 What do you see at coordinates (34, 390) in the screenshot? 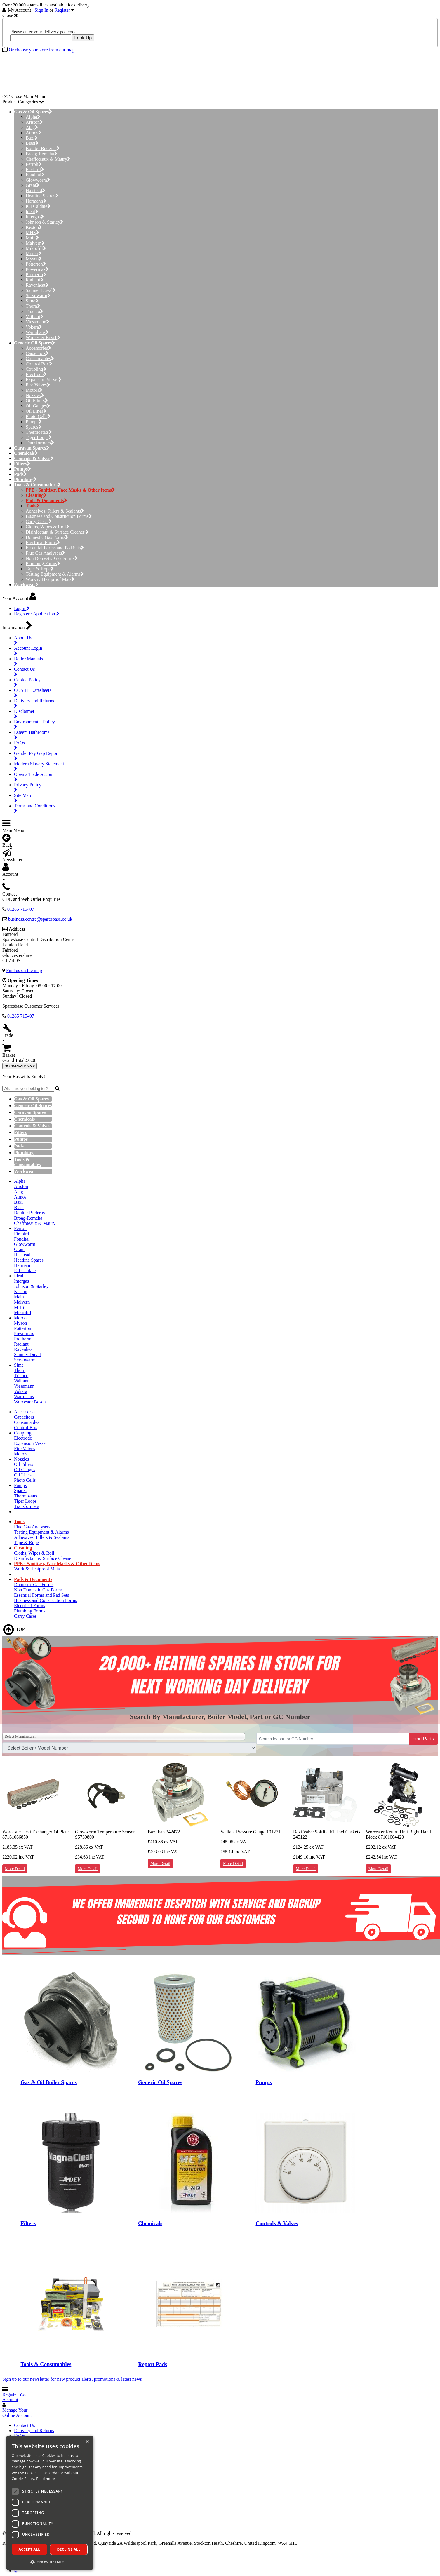
I see `Motors` at bounding box center [34, 390].